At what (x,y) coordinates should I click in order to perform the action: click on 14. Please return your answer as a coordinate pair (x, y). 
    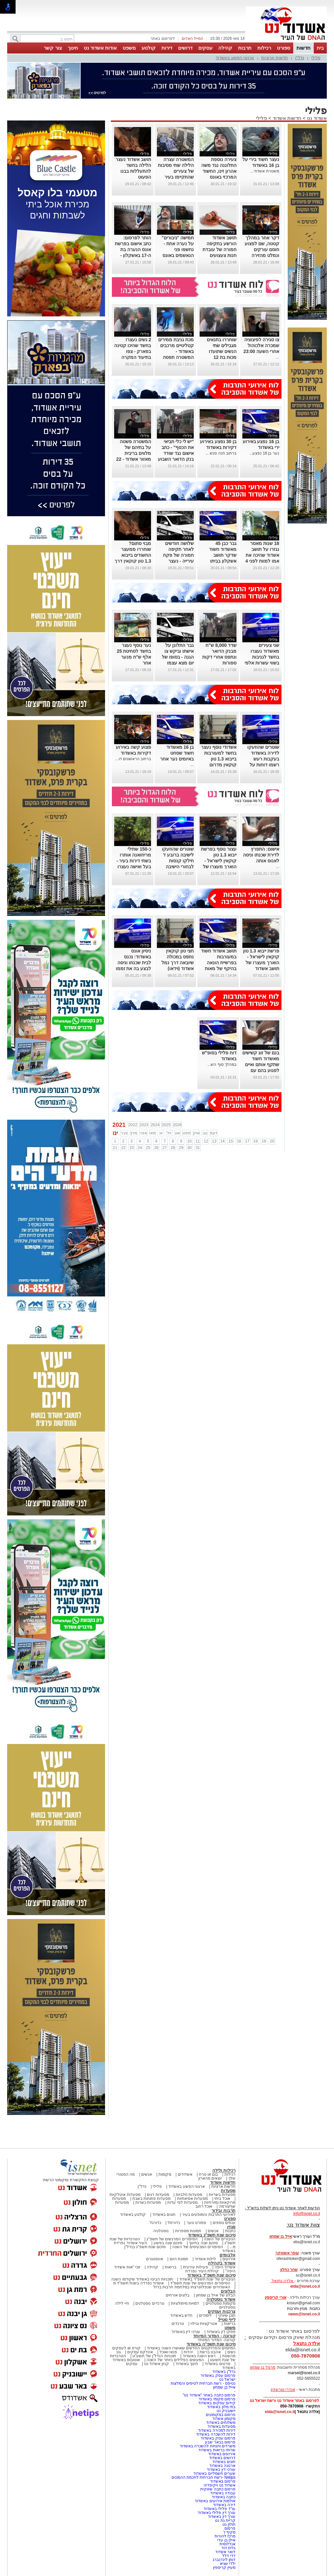
    Looking at the image, I should click on (222, 1141).